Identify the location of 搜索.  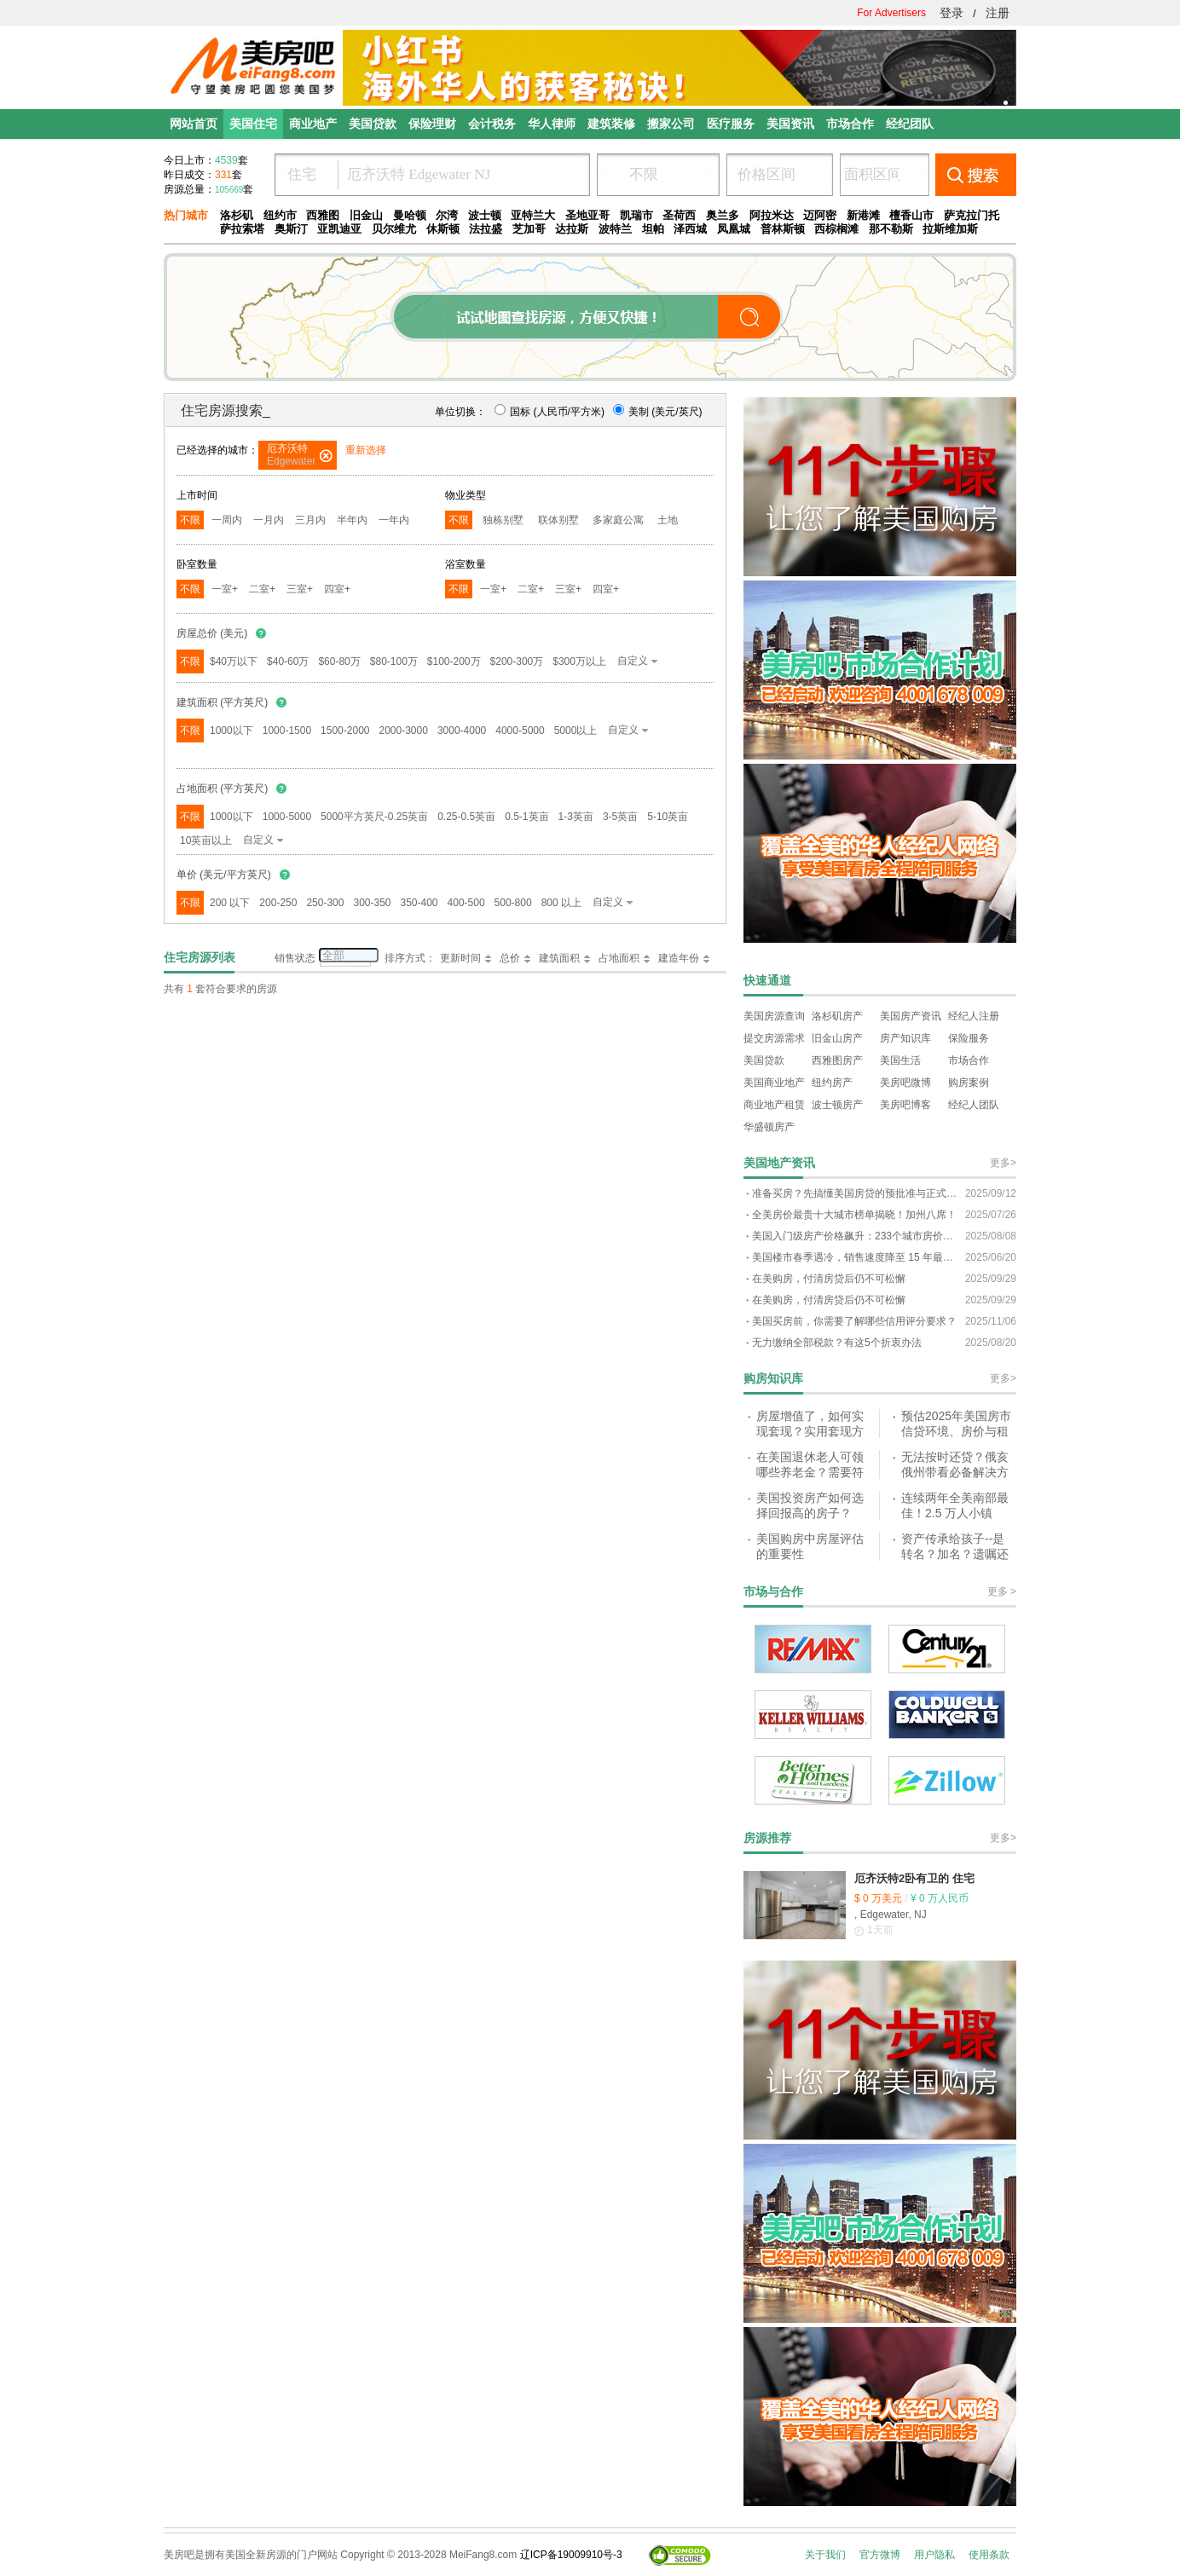
(975, 174).